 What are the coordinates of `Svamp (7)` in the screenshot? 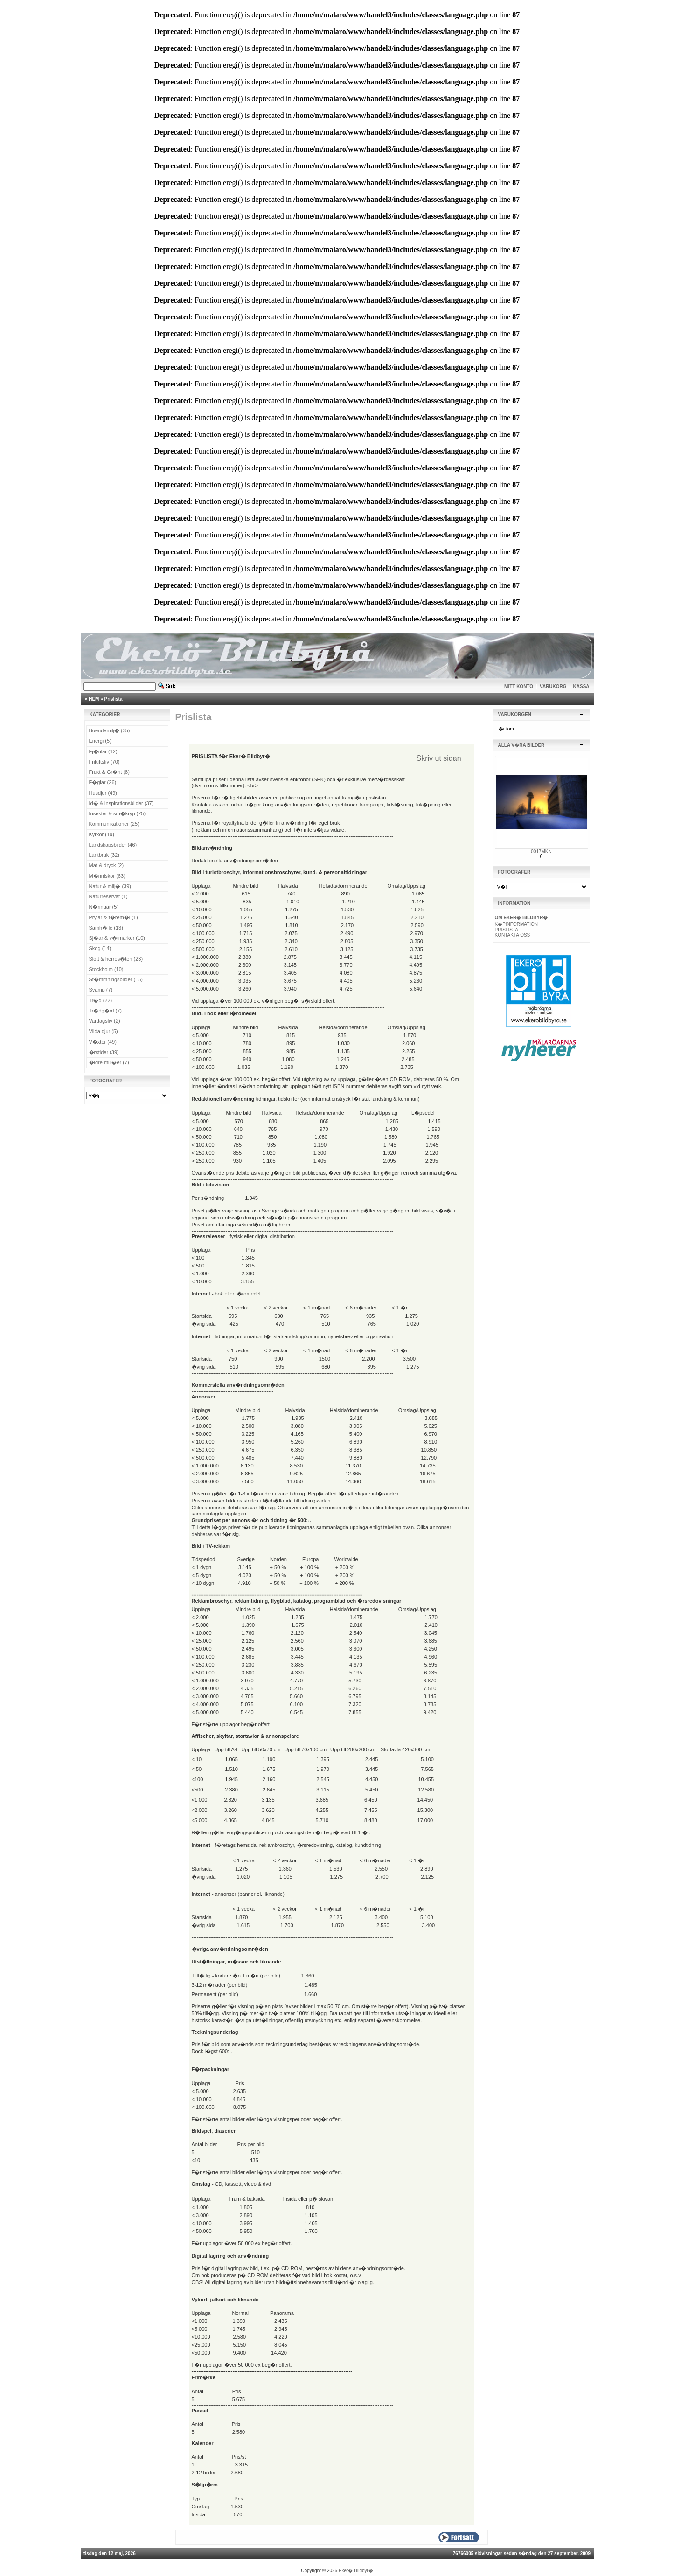 It's located at (101, 989).